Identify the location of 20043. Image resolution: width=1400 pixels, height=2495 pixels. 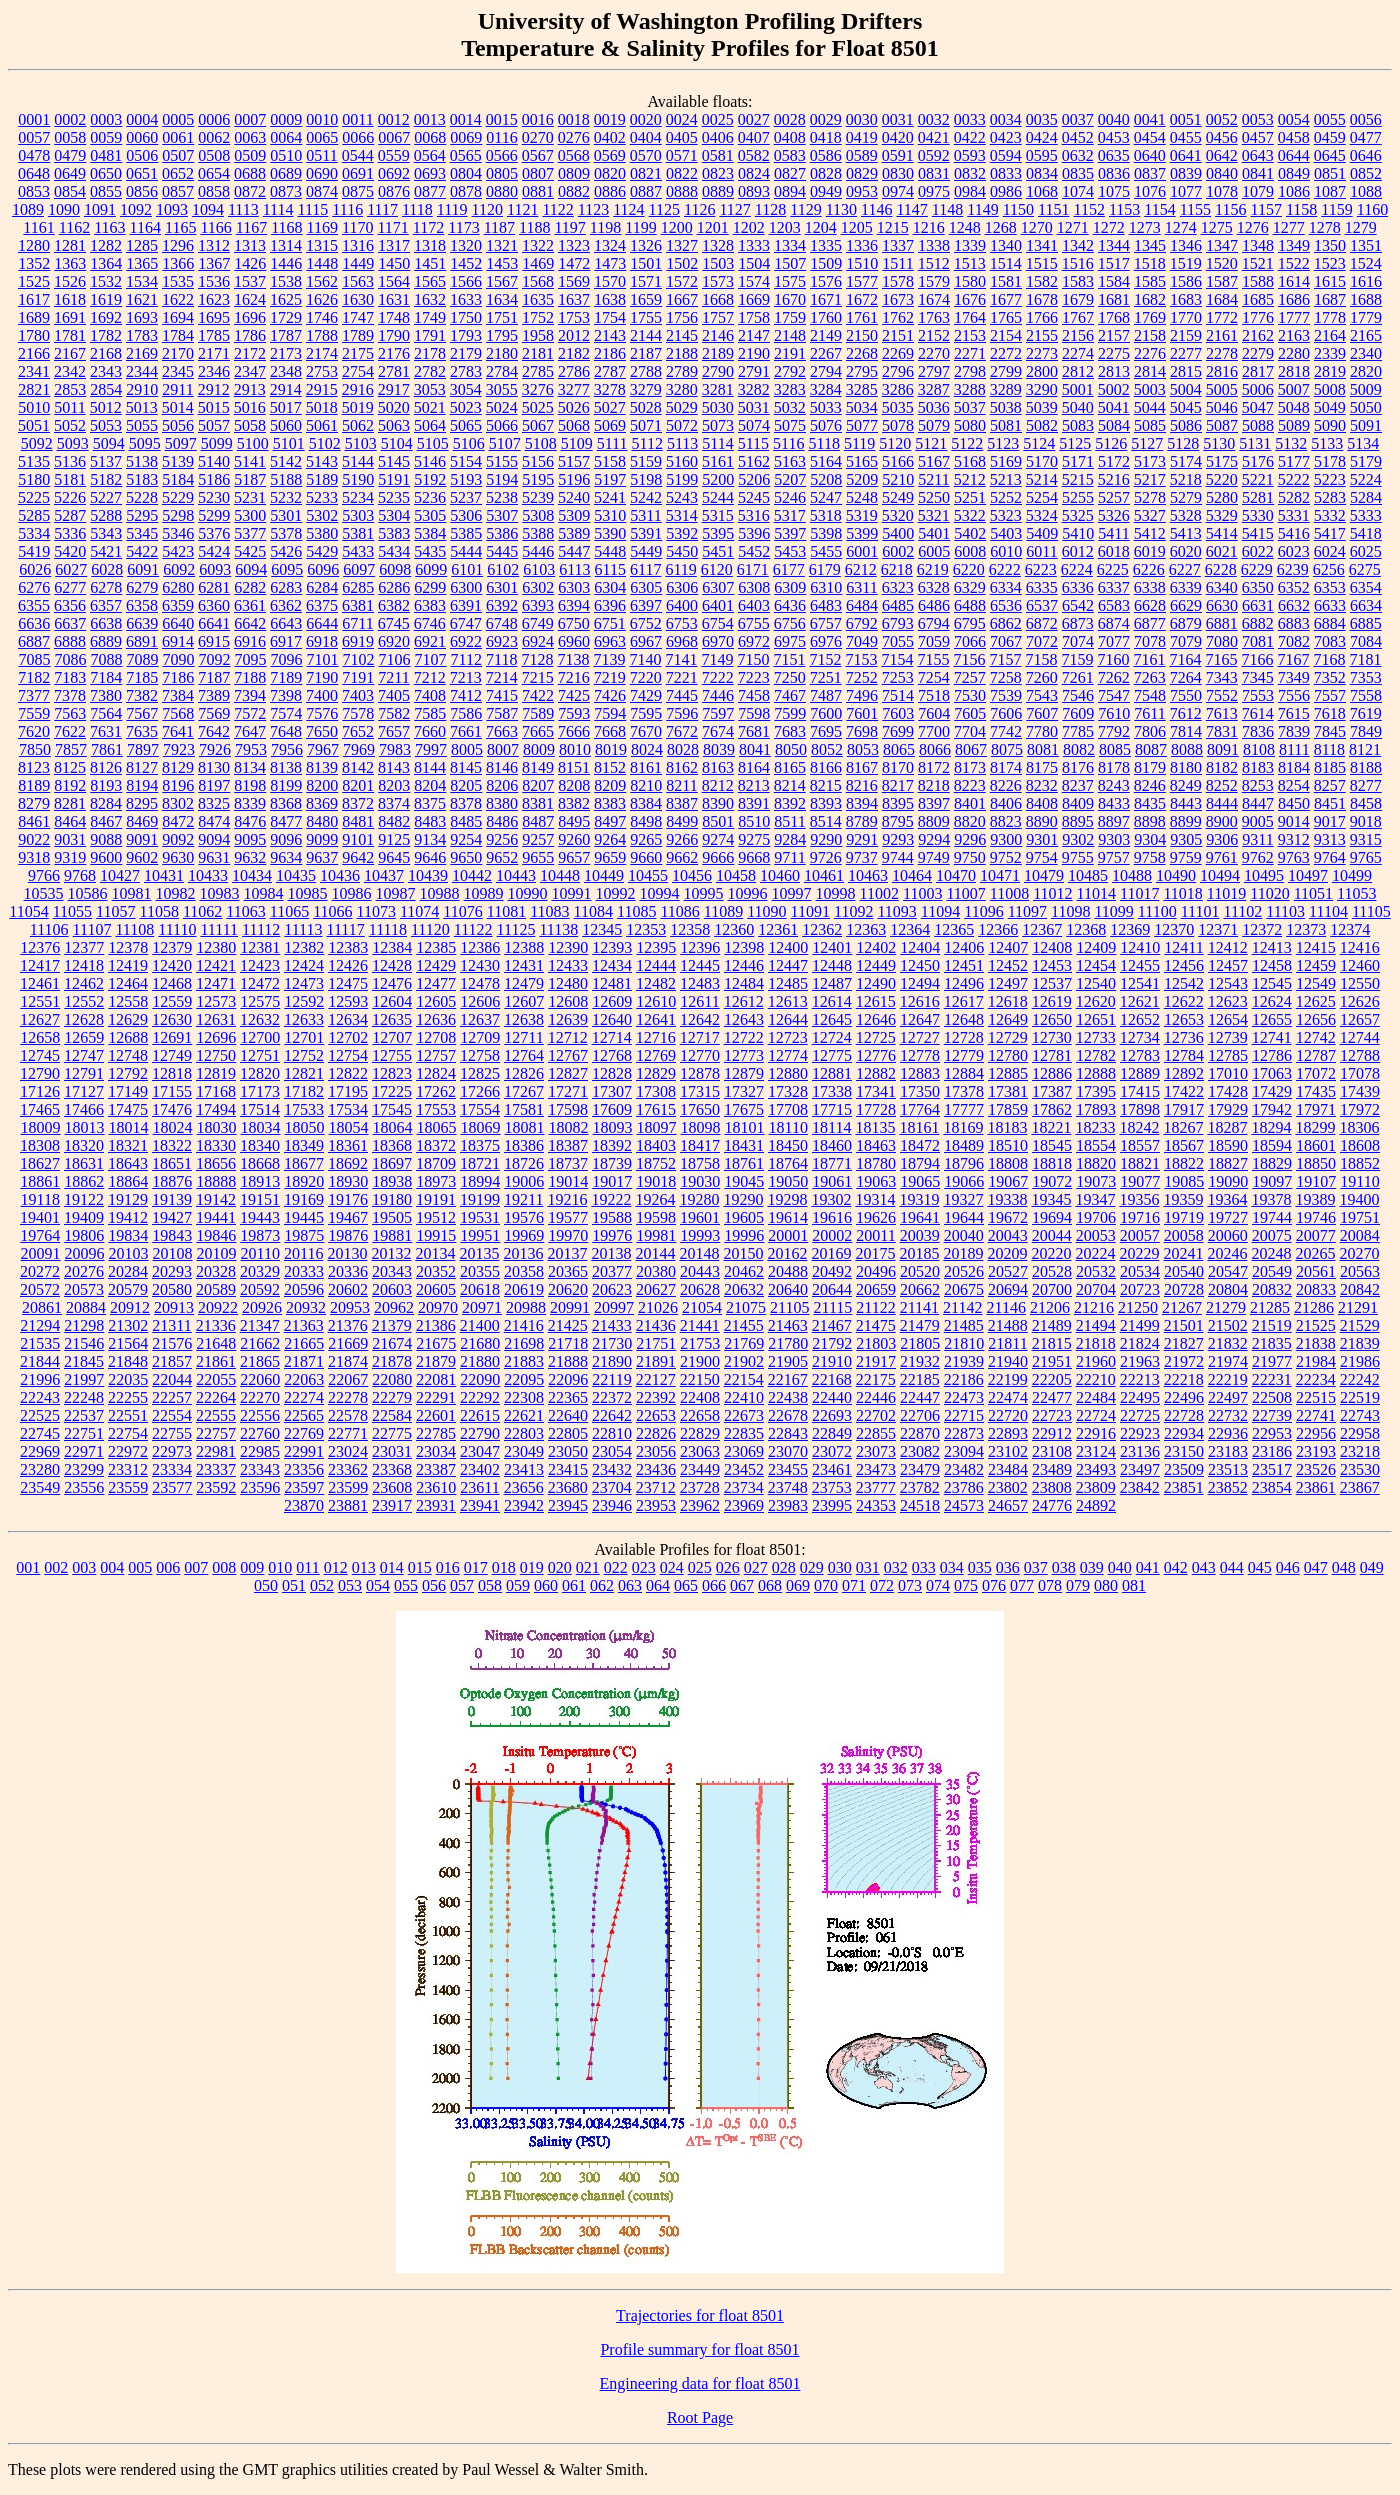
(1008, 1235).